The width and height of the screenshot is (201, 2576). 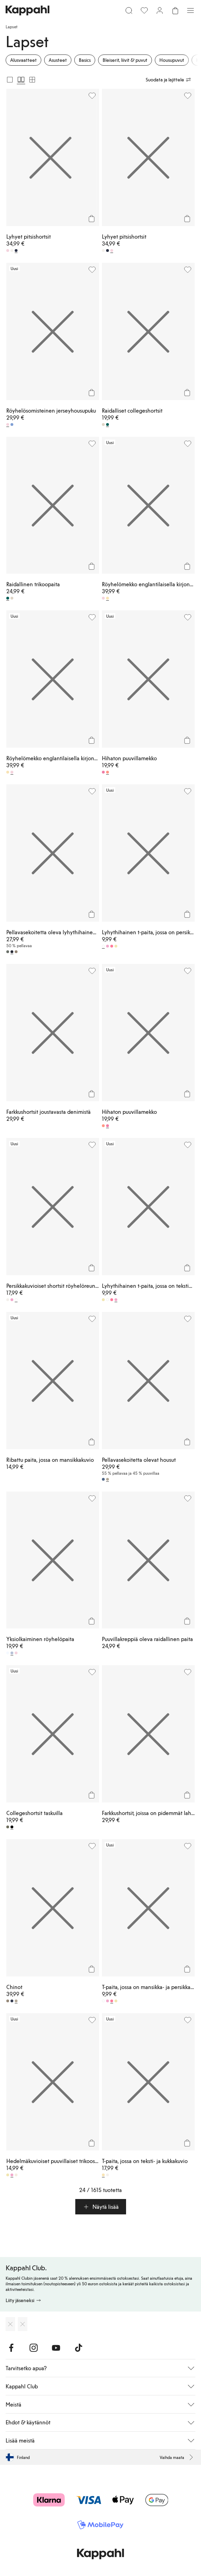 I want to click on [Etsi], so click(x=129, y=10).